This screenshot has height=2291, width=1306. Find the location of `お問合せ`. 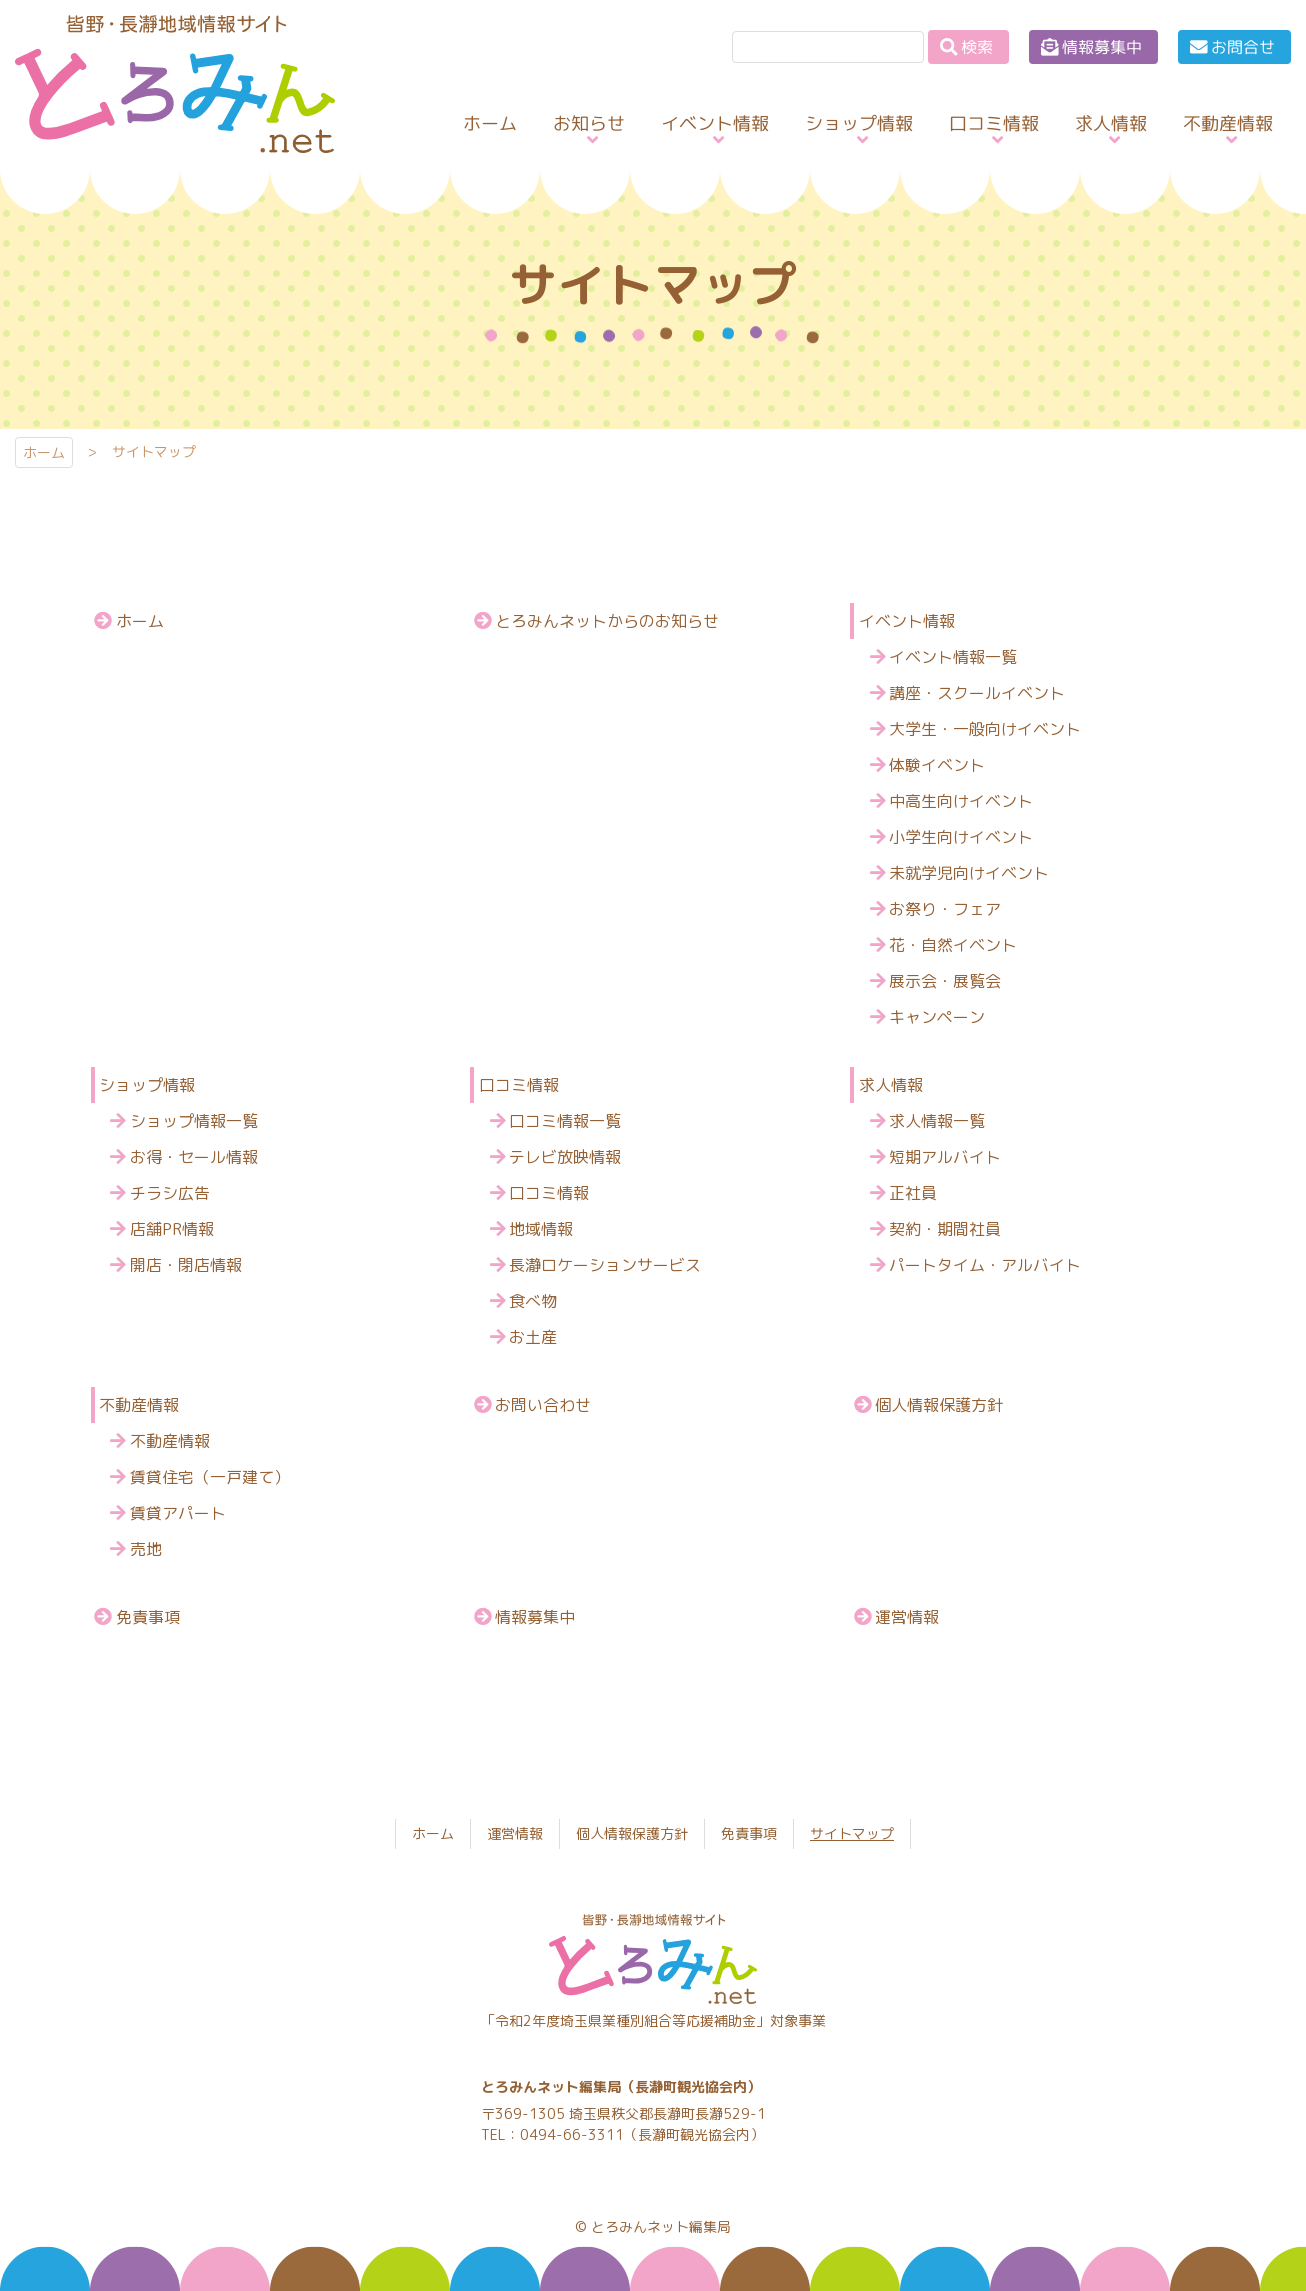

お問合せ is located at coordinates (1243, 47).